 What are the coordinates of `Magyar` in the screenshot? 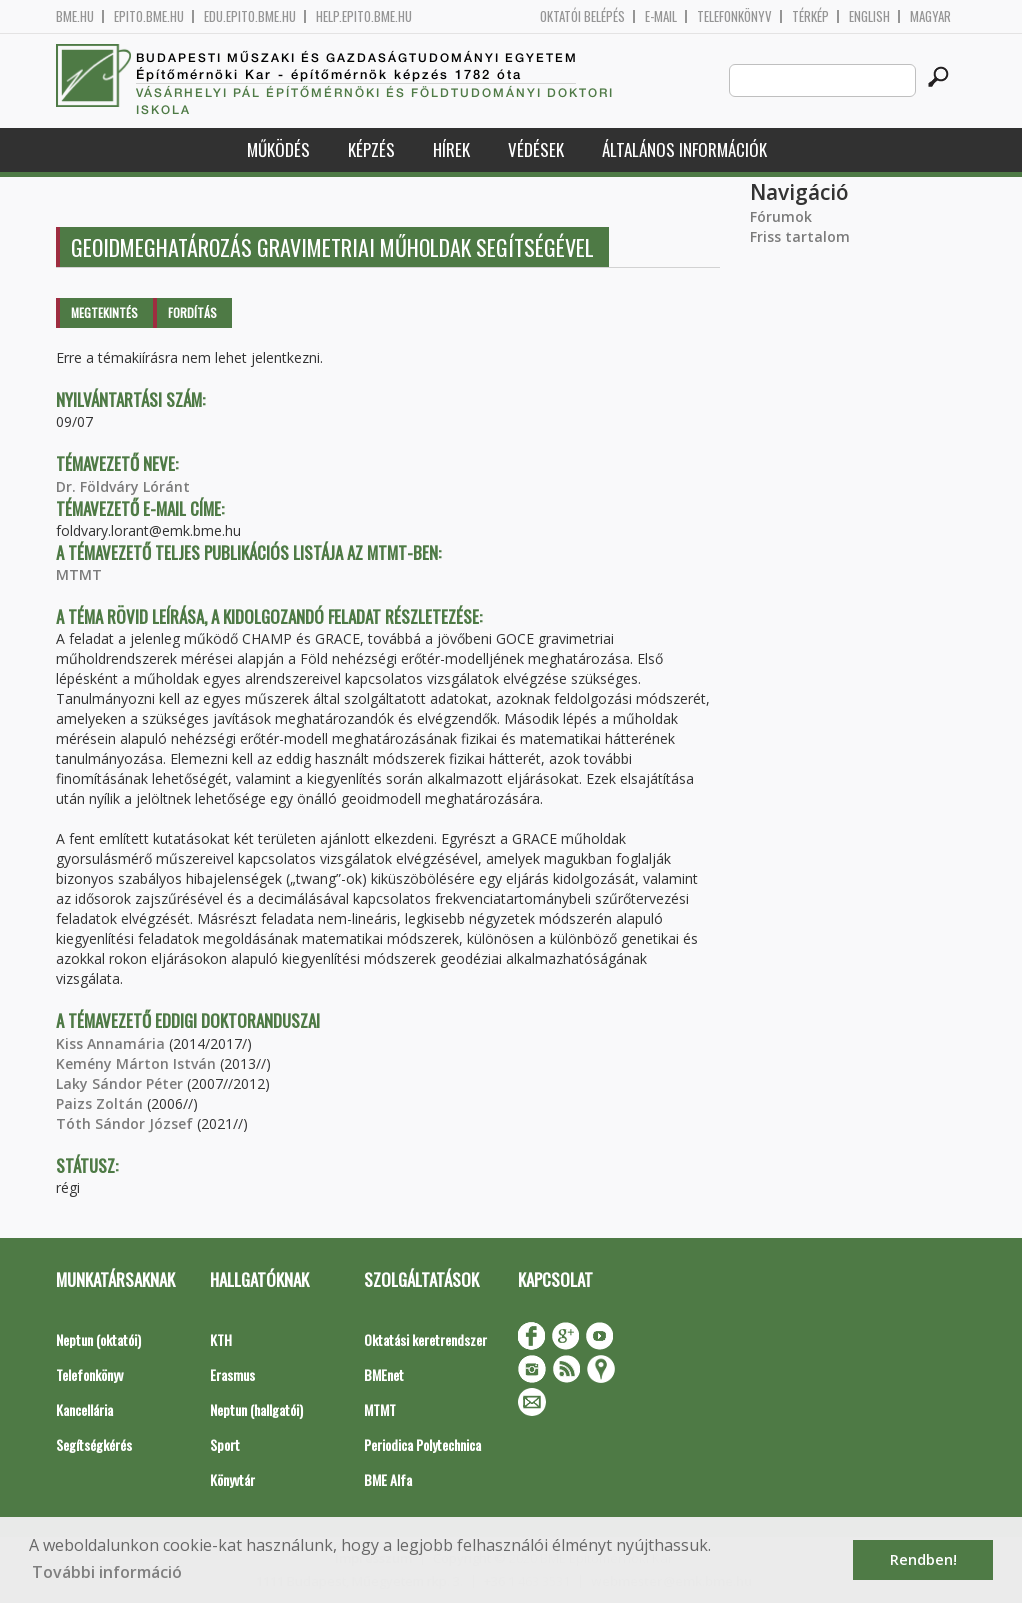 It's located at (930, 16).